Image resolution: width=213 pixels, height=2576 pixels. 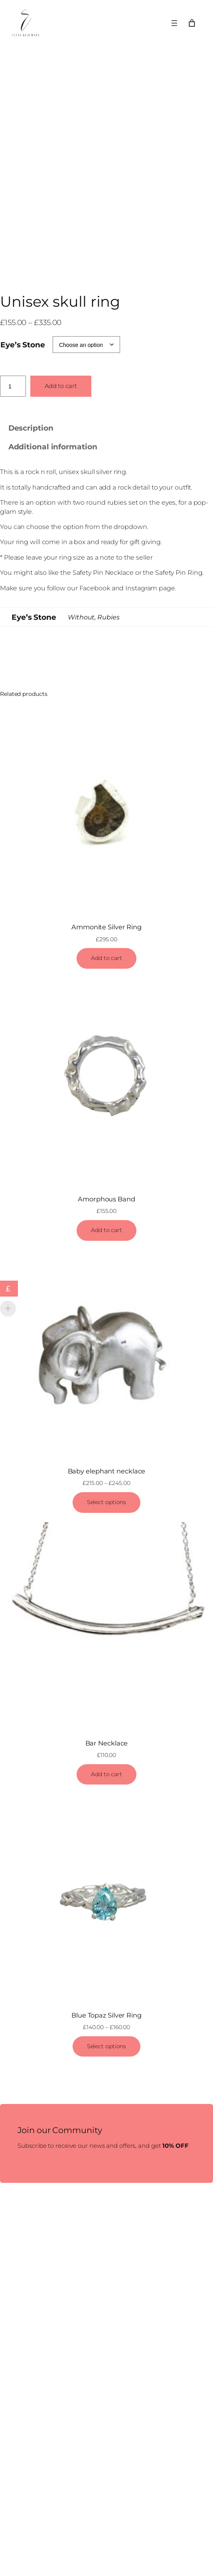 I want to click on Additional information [tab], so click(x=52, y=446).